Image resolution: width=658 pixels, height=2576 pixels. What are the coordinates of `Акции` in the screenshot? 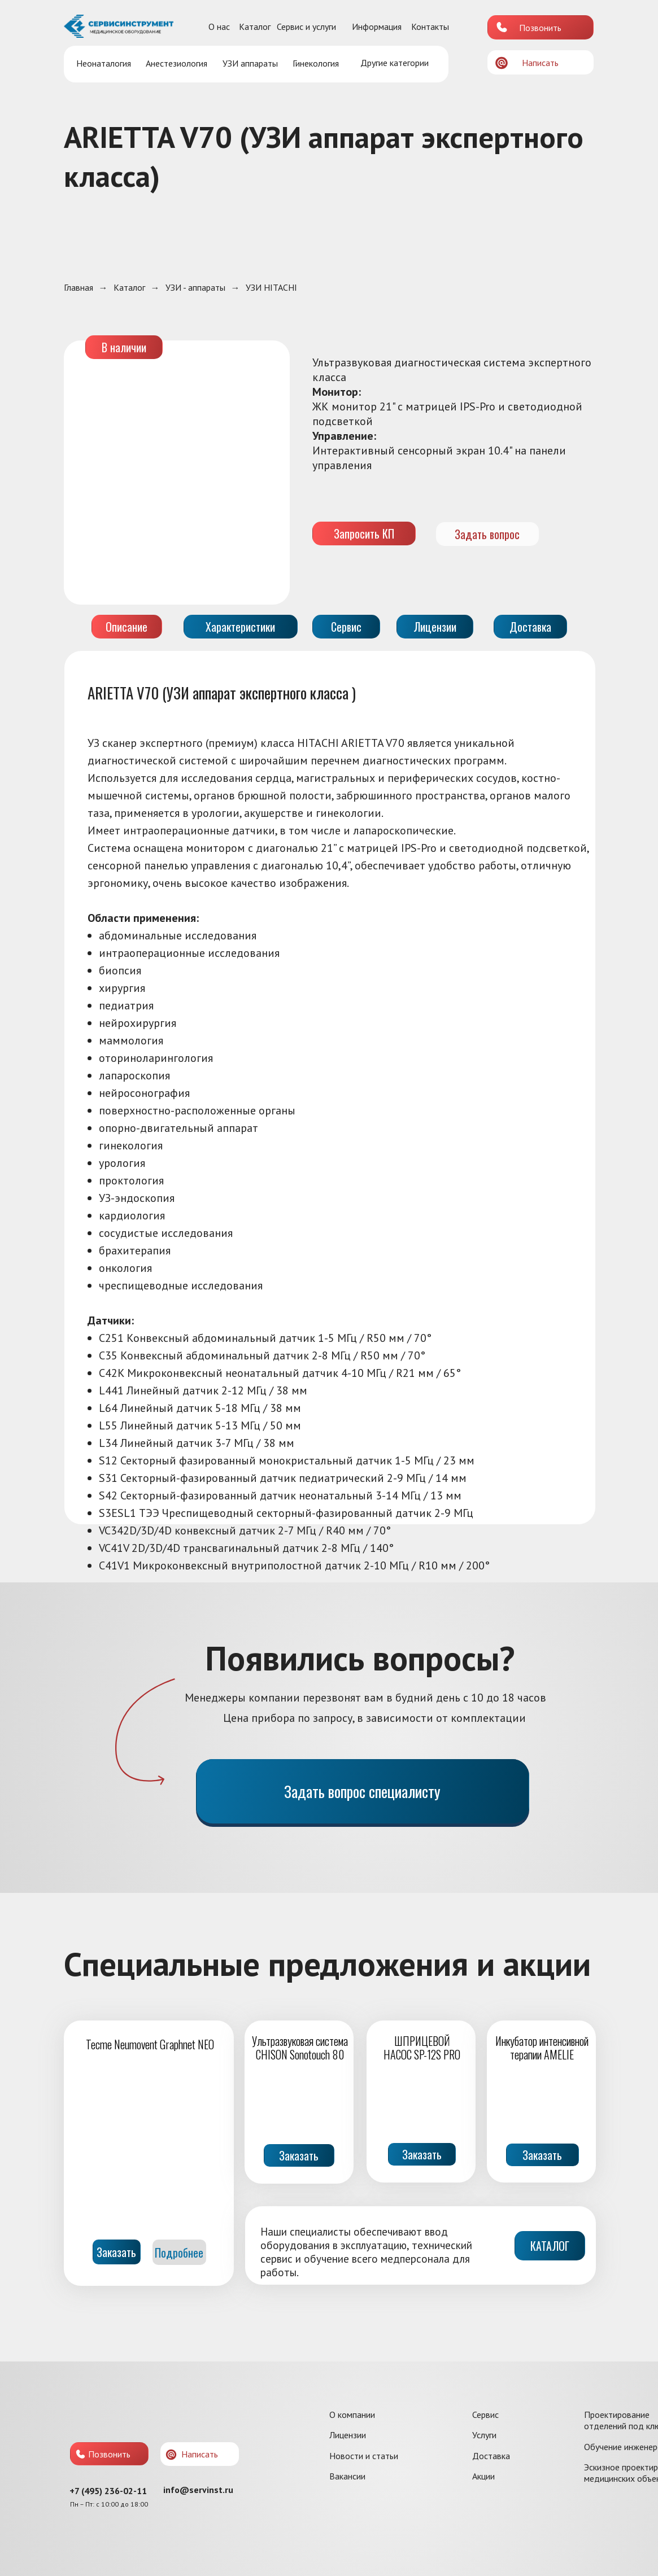 It's located at (483, 2476).